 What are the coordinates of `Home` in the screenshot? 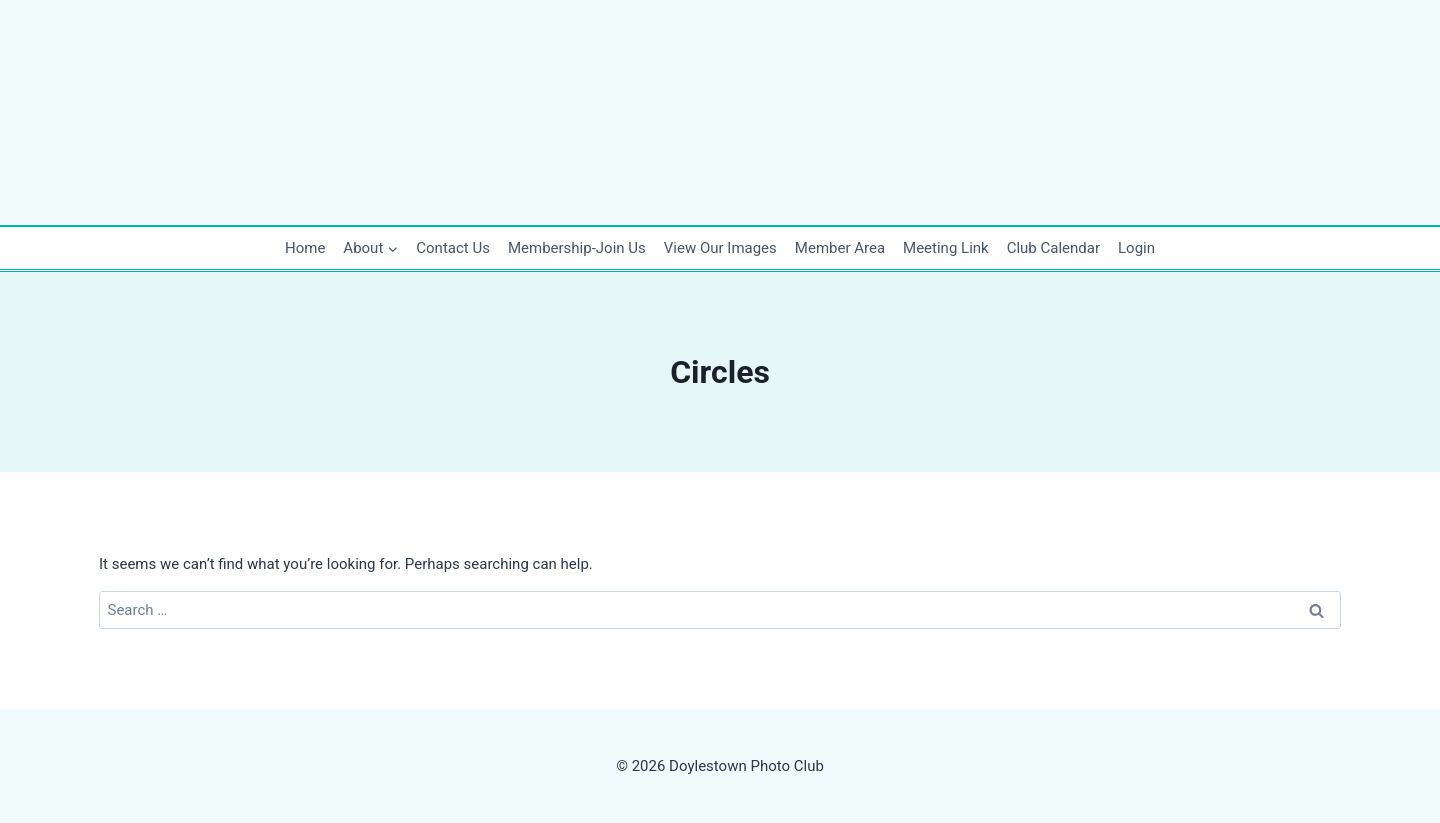 It's located at (305, 248).